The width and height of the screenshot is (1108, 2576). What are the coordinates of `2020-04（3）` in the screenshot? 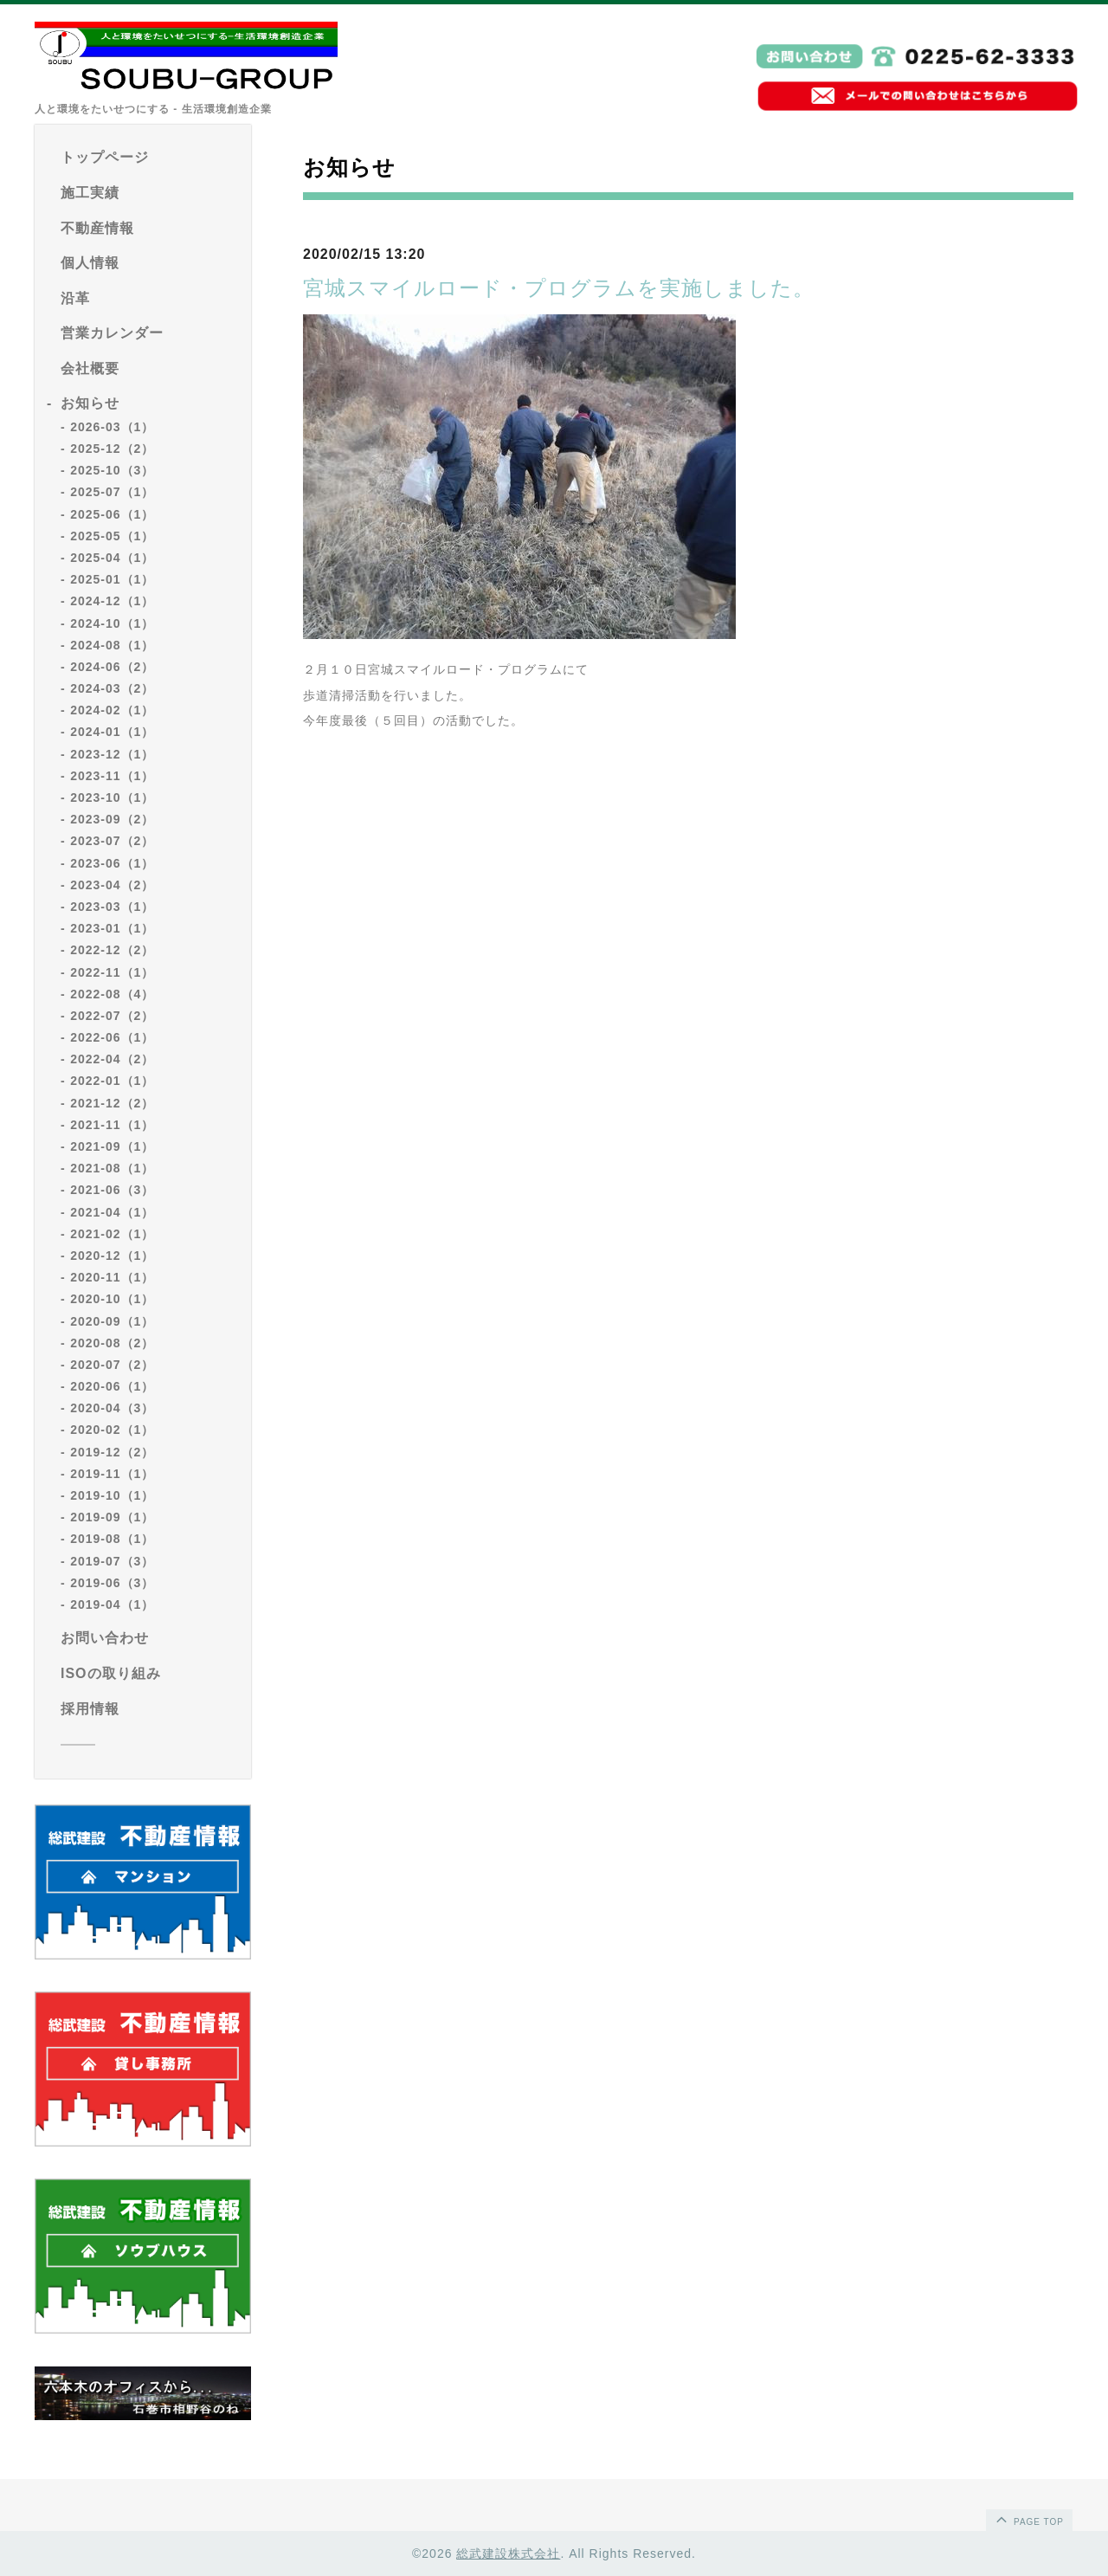 It's located at (112, 1408).